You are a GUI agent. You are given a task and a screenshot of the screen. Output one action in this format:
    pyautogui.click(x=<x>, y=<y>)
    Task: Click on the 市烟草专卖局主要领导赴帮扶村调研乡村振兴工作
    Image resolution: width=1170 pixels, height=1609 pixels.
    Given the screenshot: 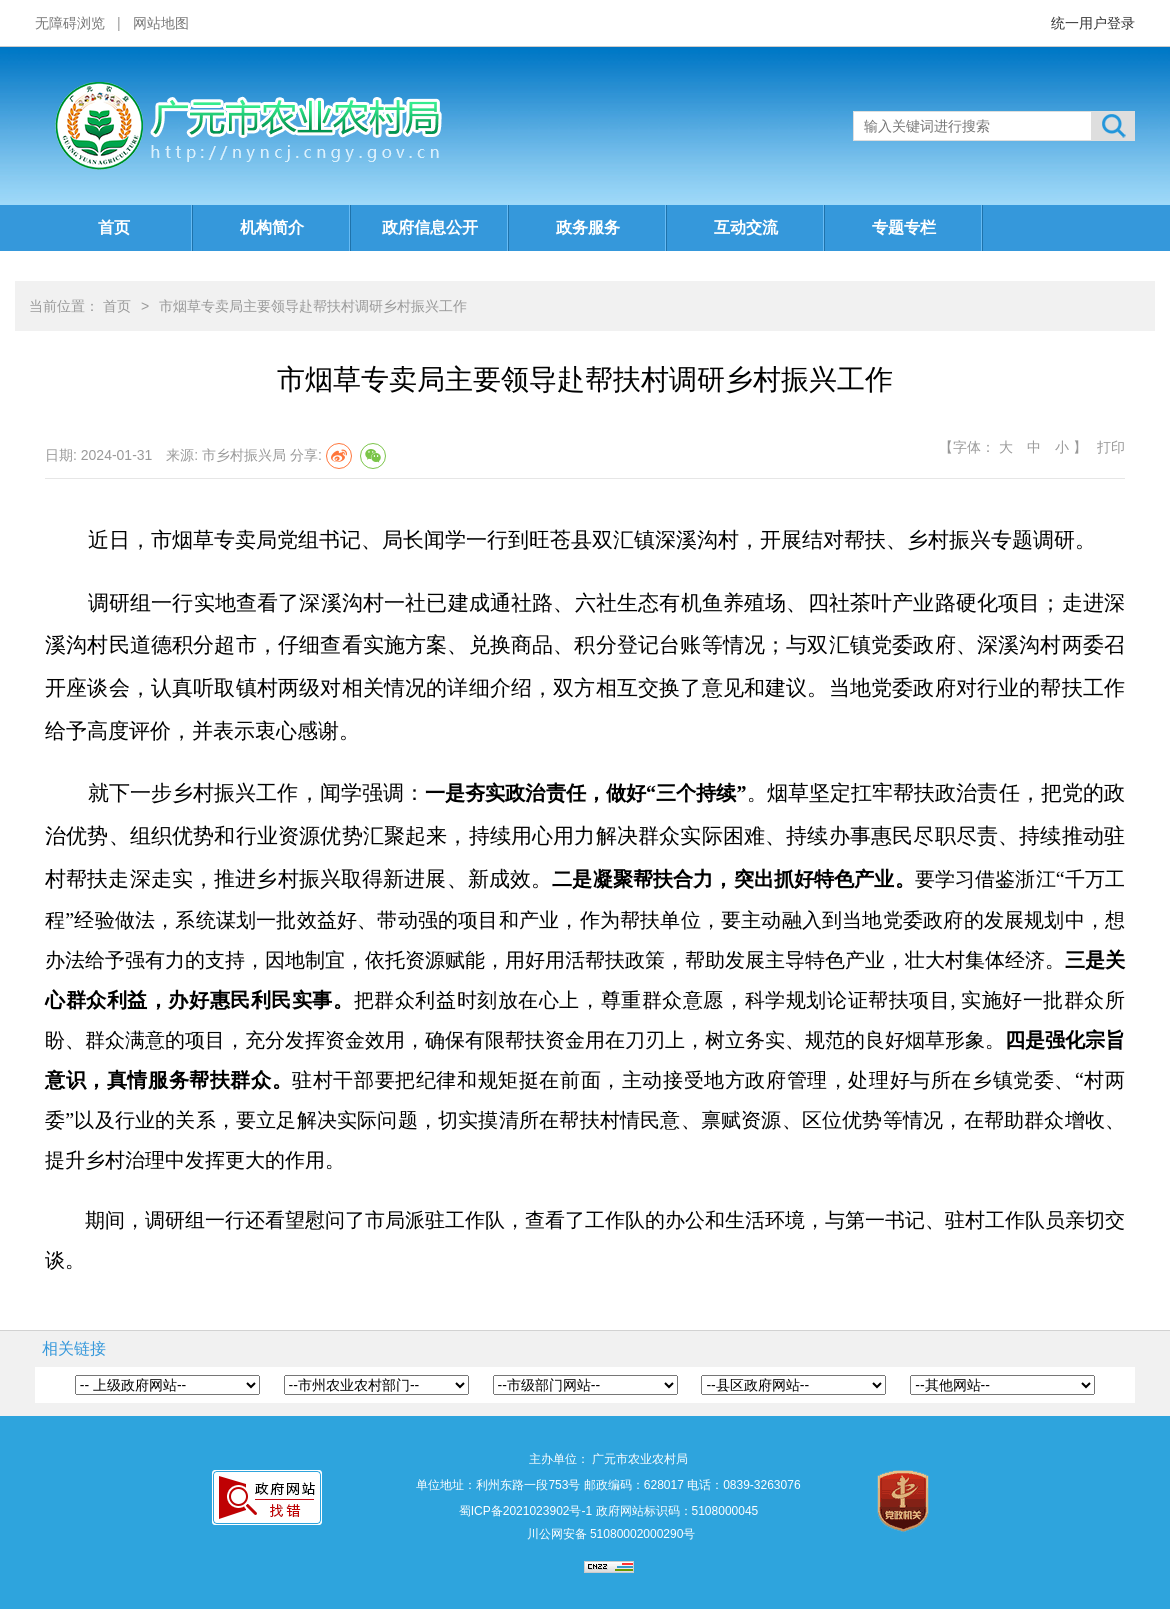 What is the action you would take?
    pyautogui.click(x=313, y=306)
    